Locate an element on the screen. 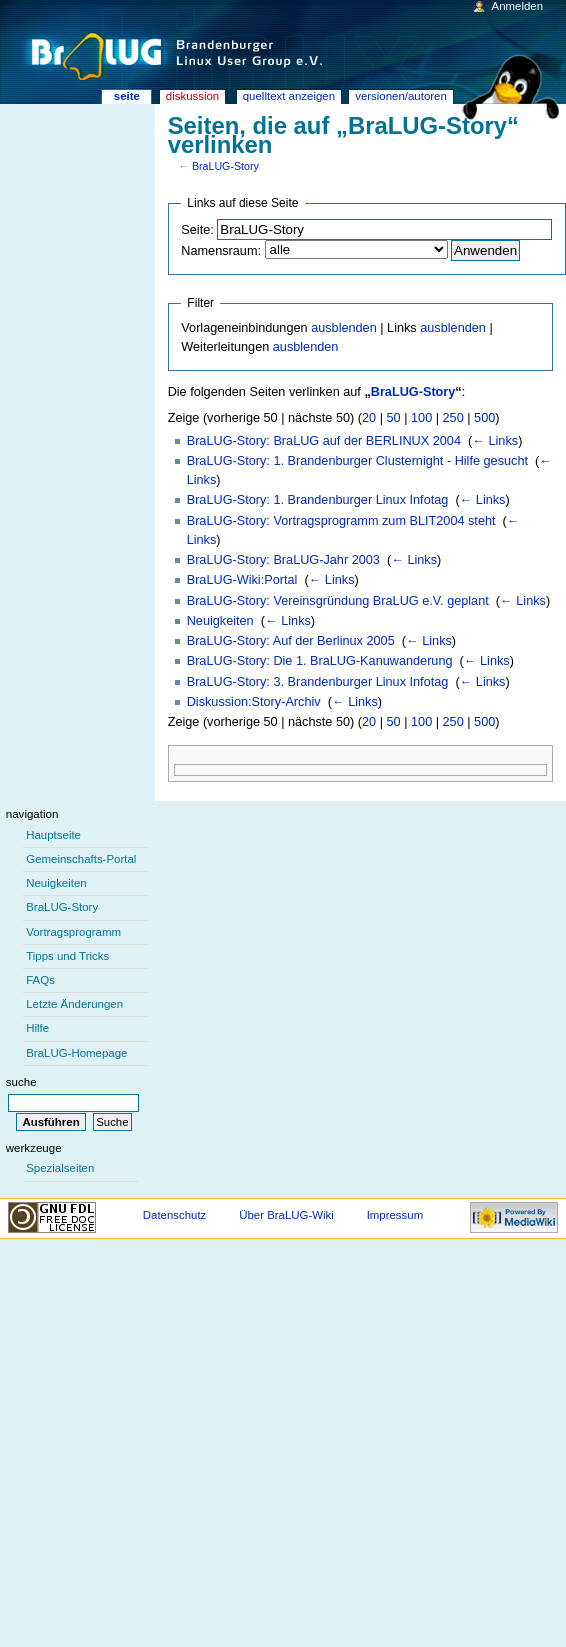 The width and height of the screenshot is (566, 1647). FAQs is located at coordinates (40, 980).